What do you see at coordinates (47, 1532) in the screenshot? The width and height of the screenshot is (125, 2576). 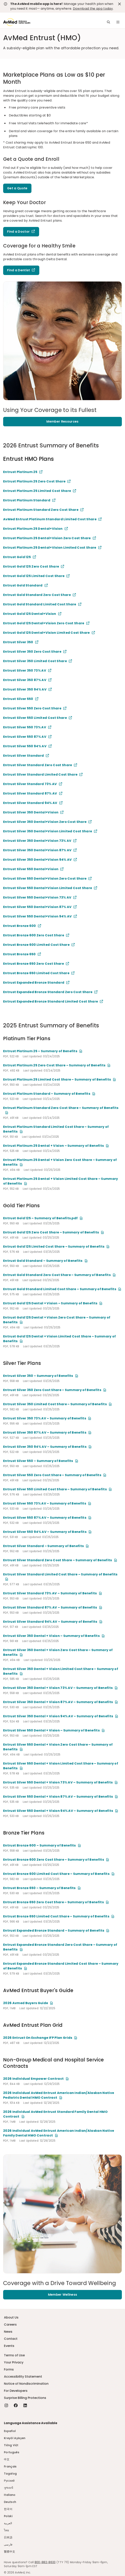 I see `[Entrust Silver 550 94% AV – Summary of Benefits PDF, 531 KB Last Updated: 03/25/2025]` at bounding box center [47, 1532].